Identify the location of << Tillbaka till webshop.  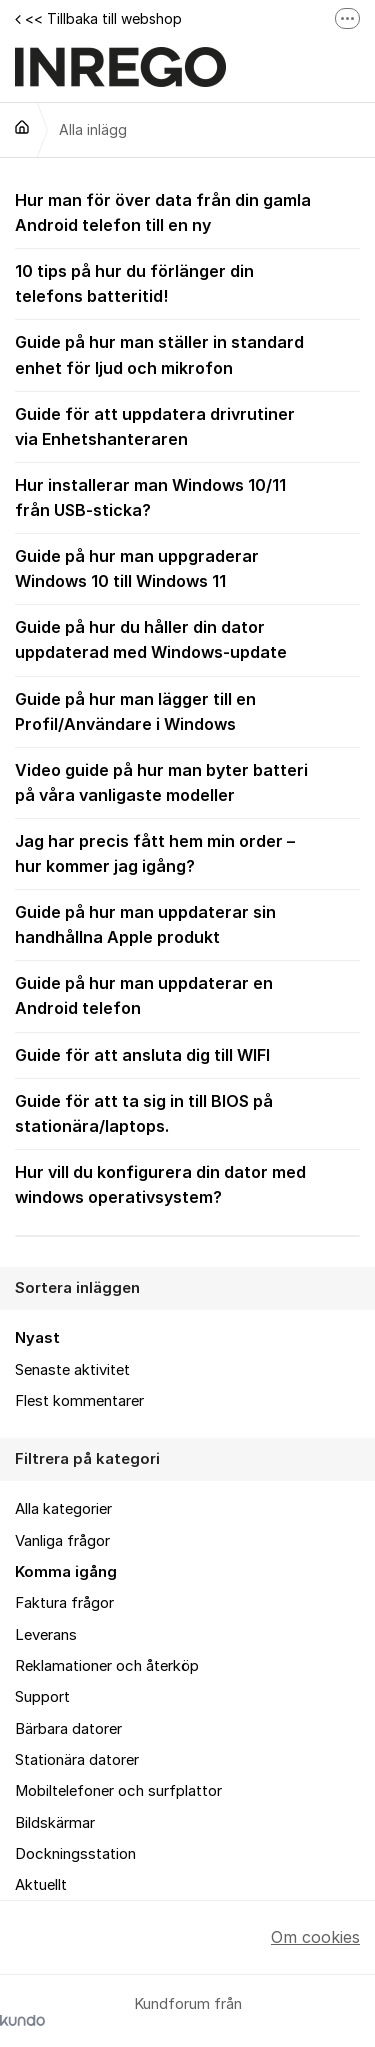
(98, 18).